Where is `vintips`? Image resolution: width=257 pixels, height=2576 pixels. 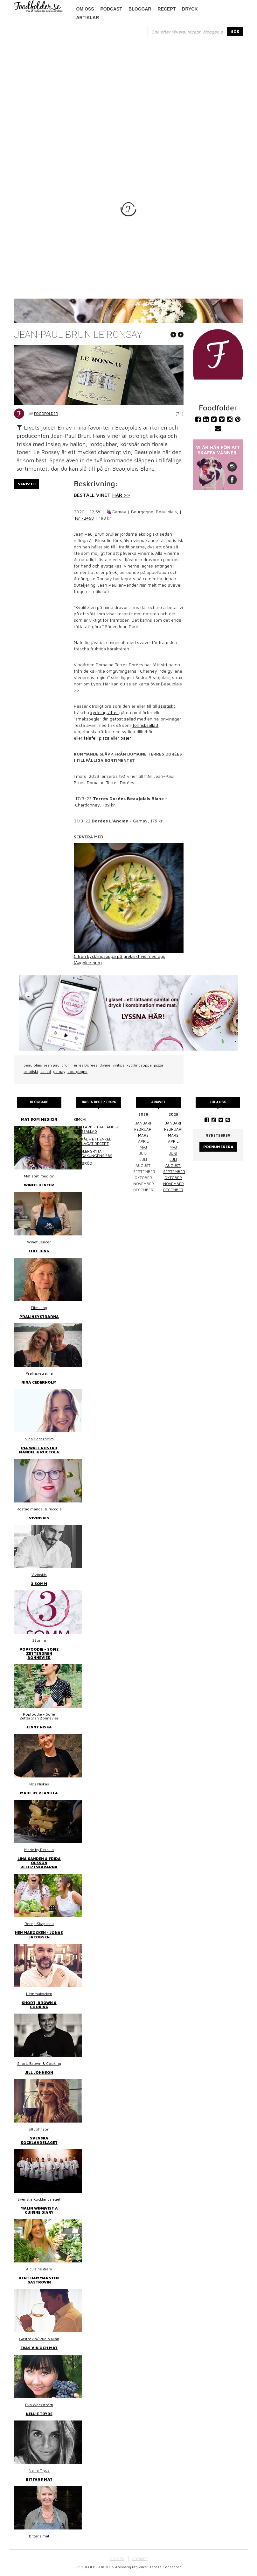
vintips is located at coordinates (118, 1065).